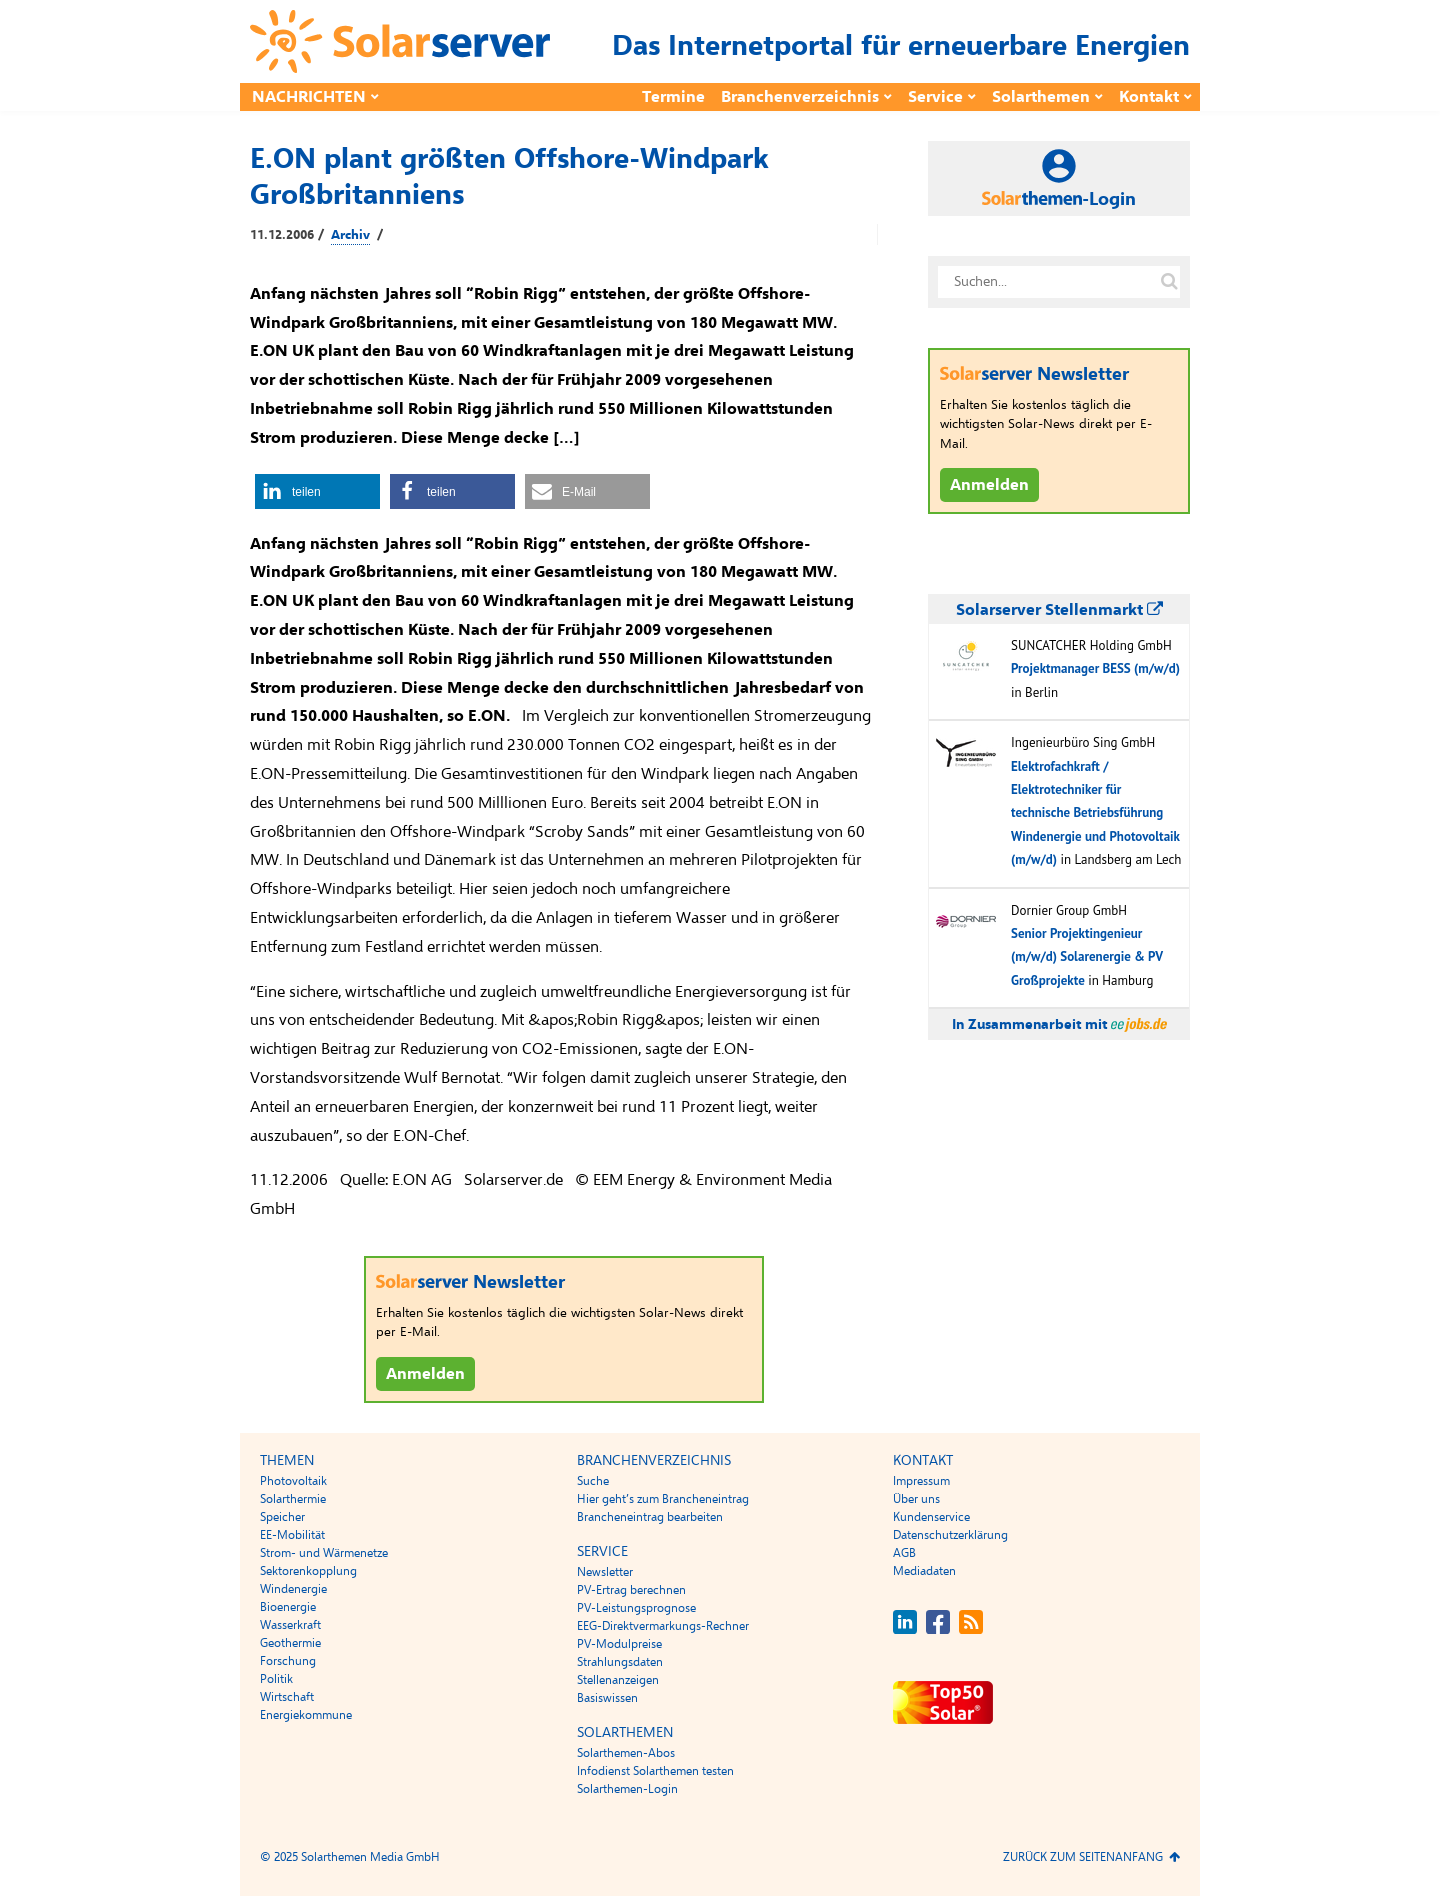  Describe the element at coordinates (931, 1517) in the screenshot. I see `Kundenservice` at that location.